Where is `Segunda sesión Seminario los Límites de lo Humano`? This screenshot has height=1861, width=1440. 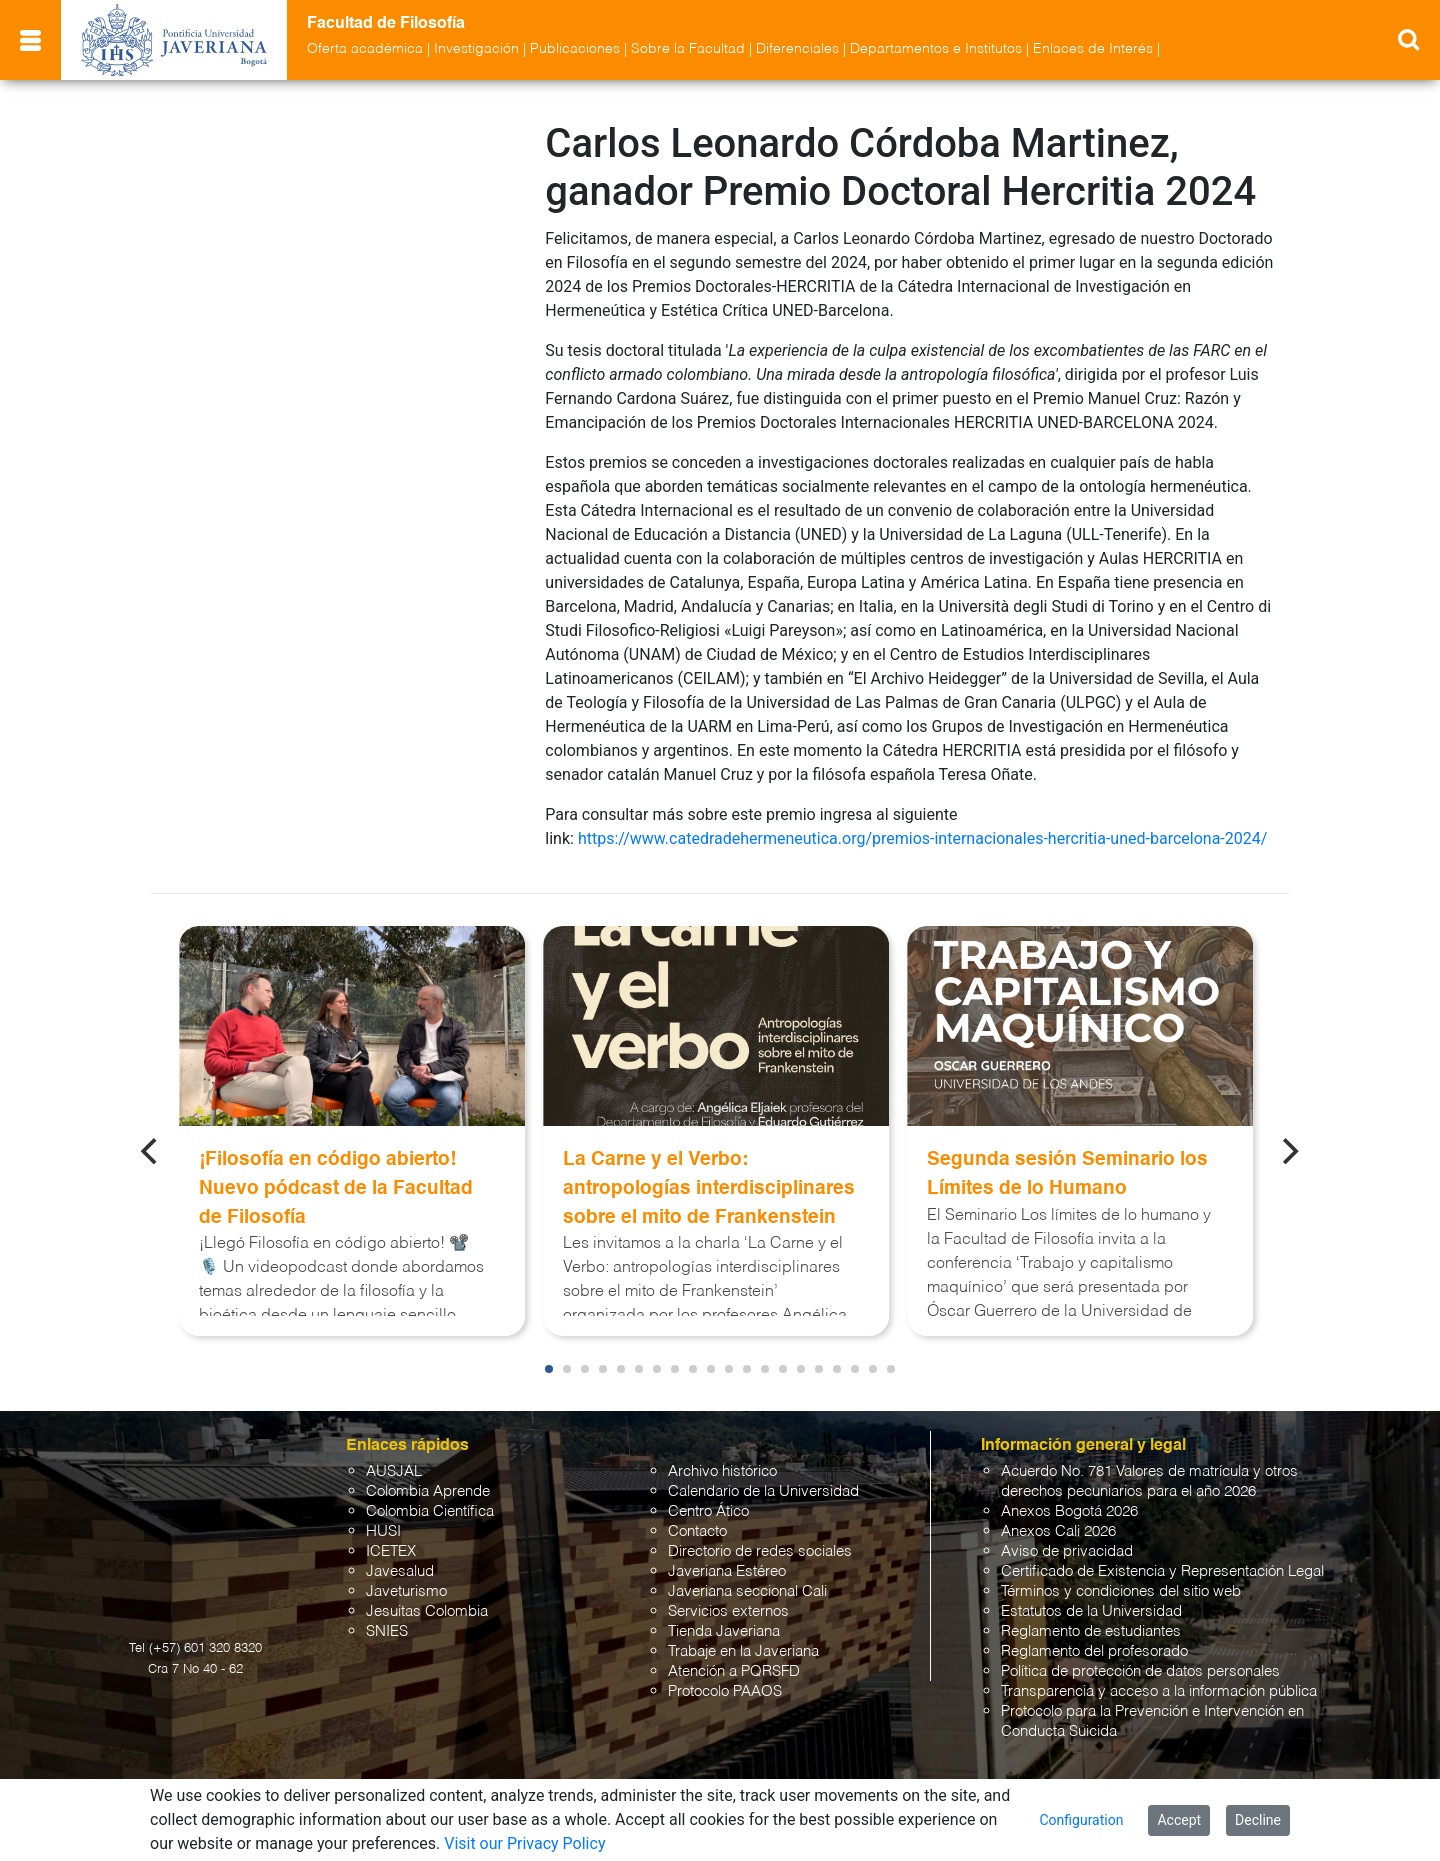 Segunda sesión Seminario los Límites de lo Humano is located at coordinates (1067, 1174).